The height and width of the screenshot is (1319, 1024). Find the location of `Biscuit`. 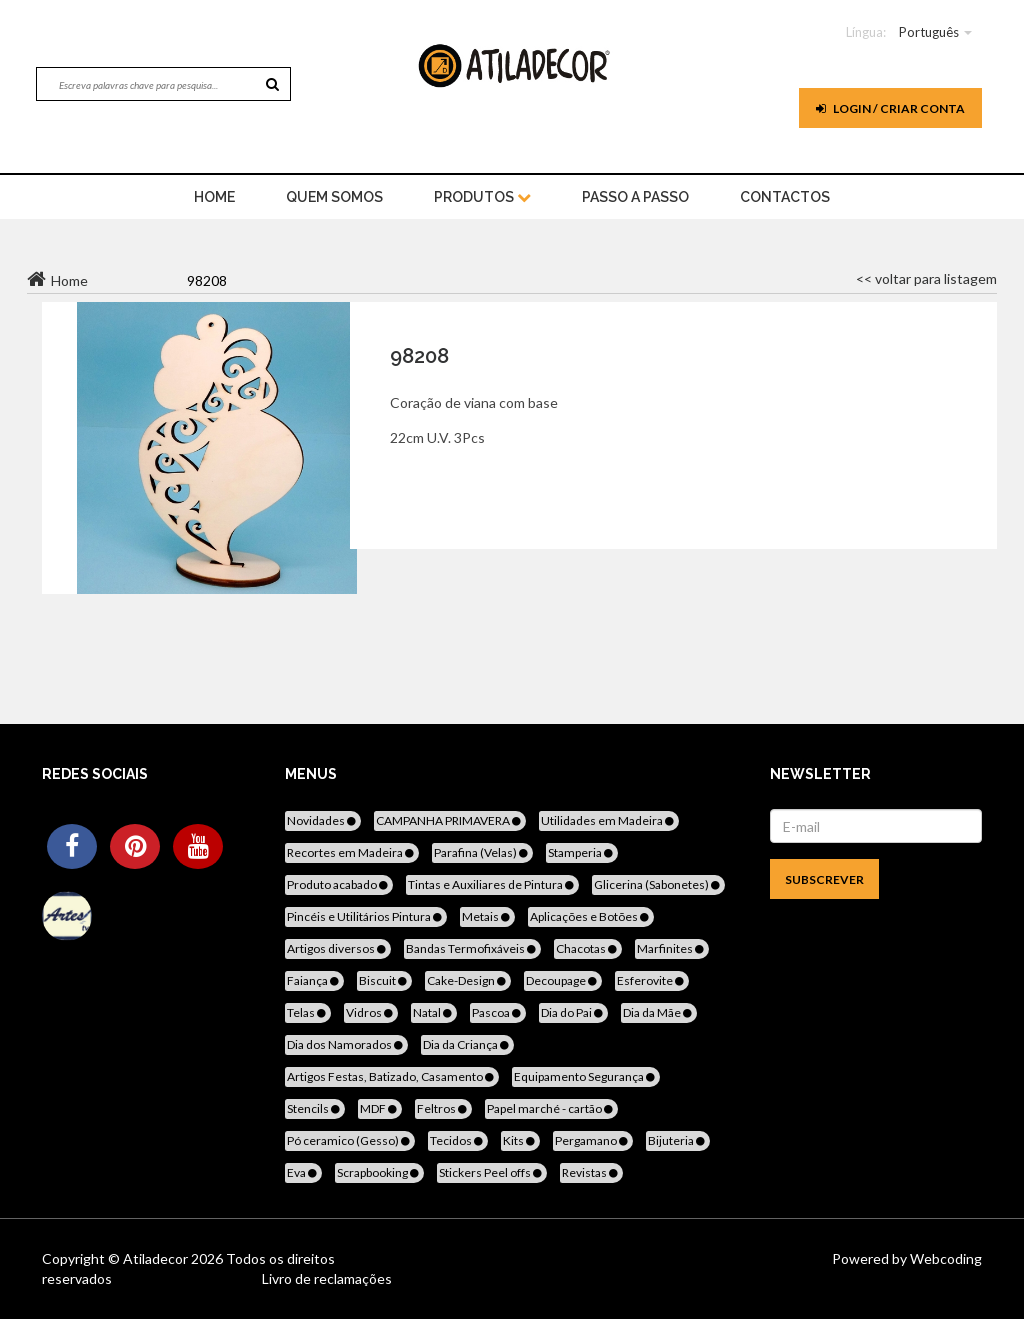

Biscuit is located at coordinates (384, 980).